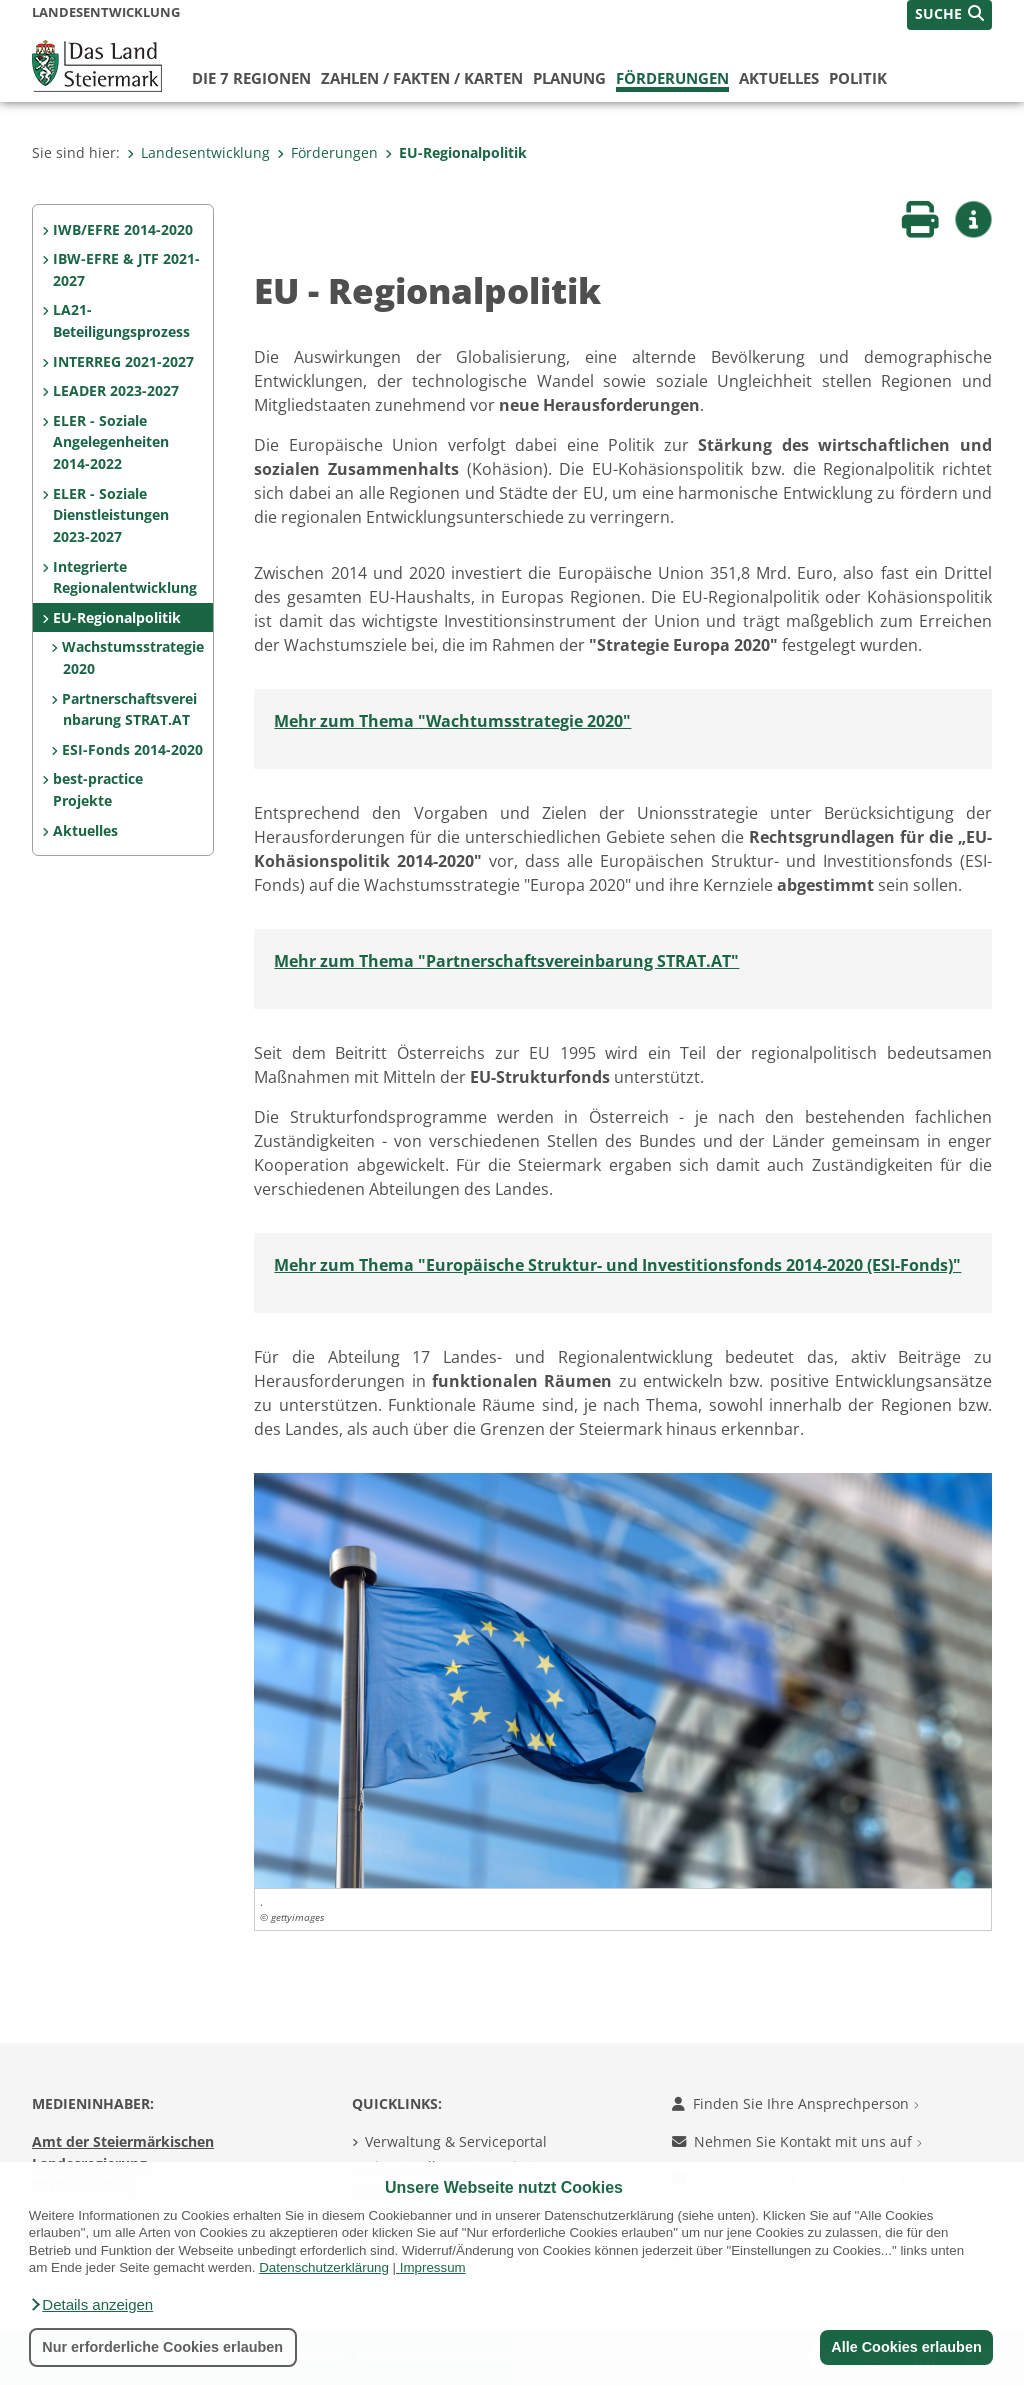 This screenshot has height=2385, width=1024. Describe the element at coordinates (344, 721) in the screenshot. I see `Mehr zum Thema` at that location.